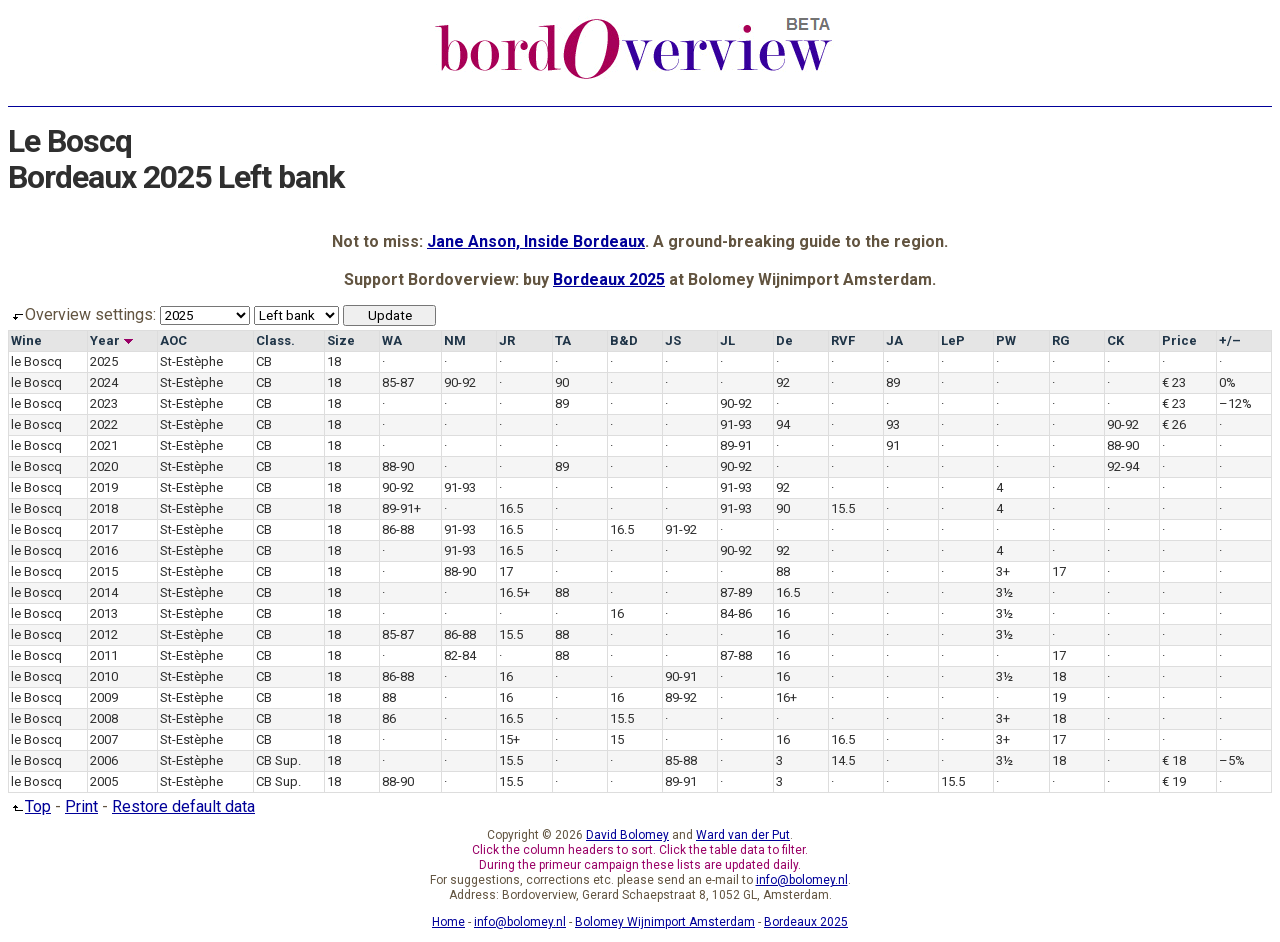 This screenshot has width=1280, height=942. I want to click on 86-88, so click(398, 529).